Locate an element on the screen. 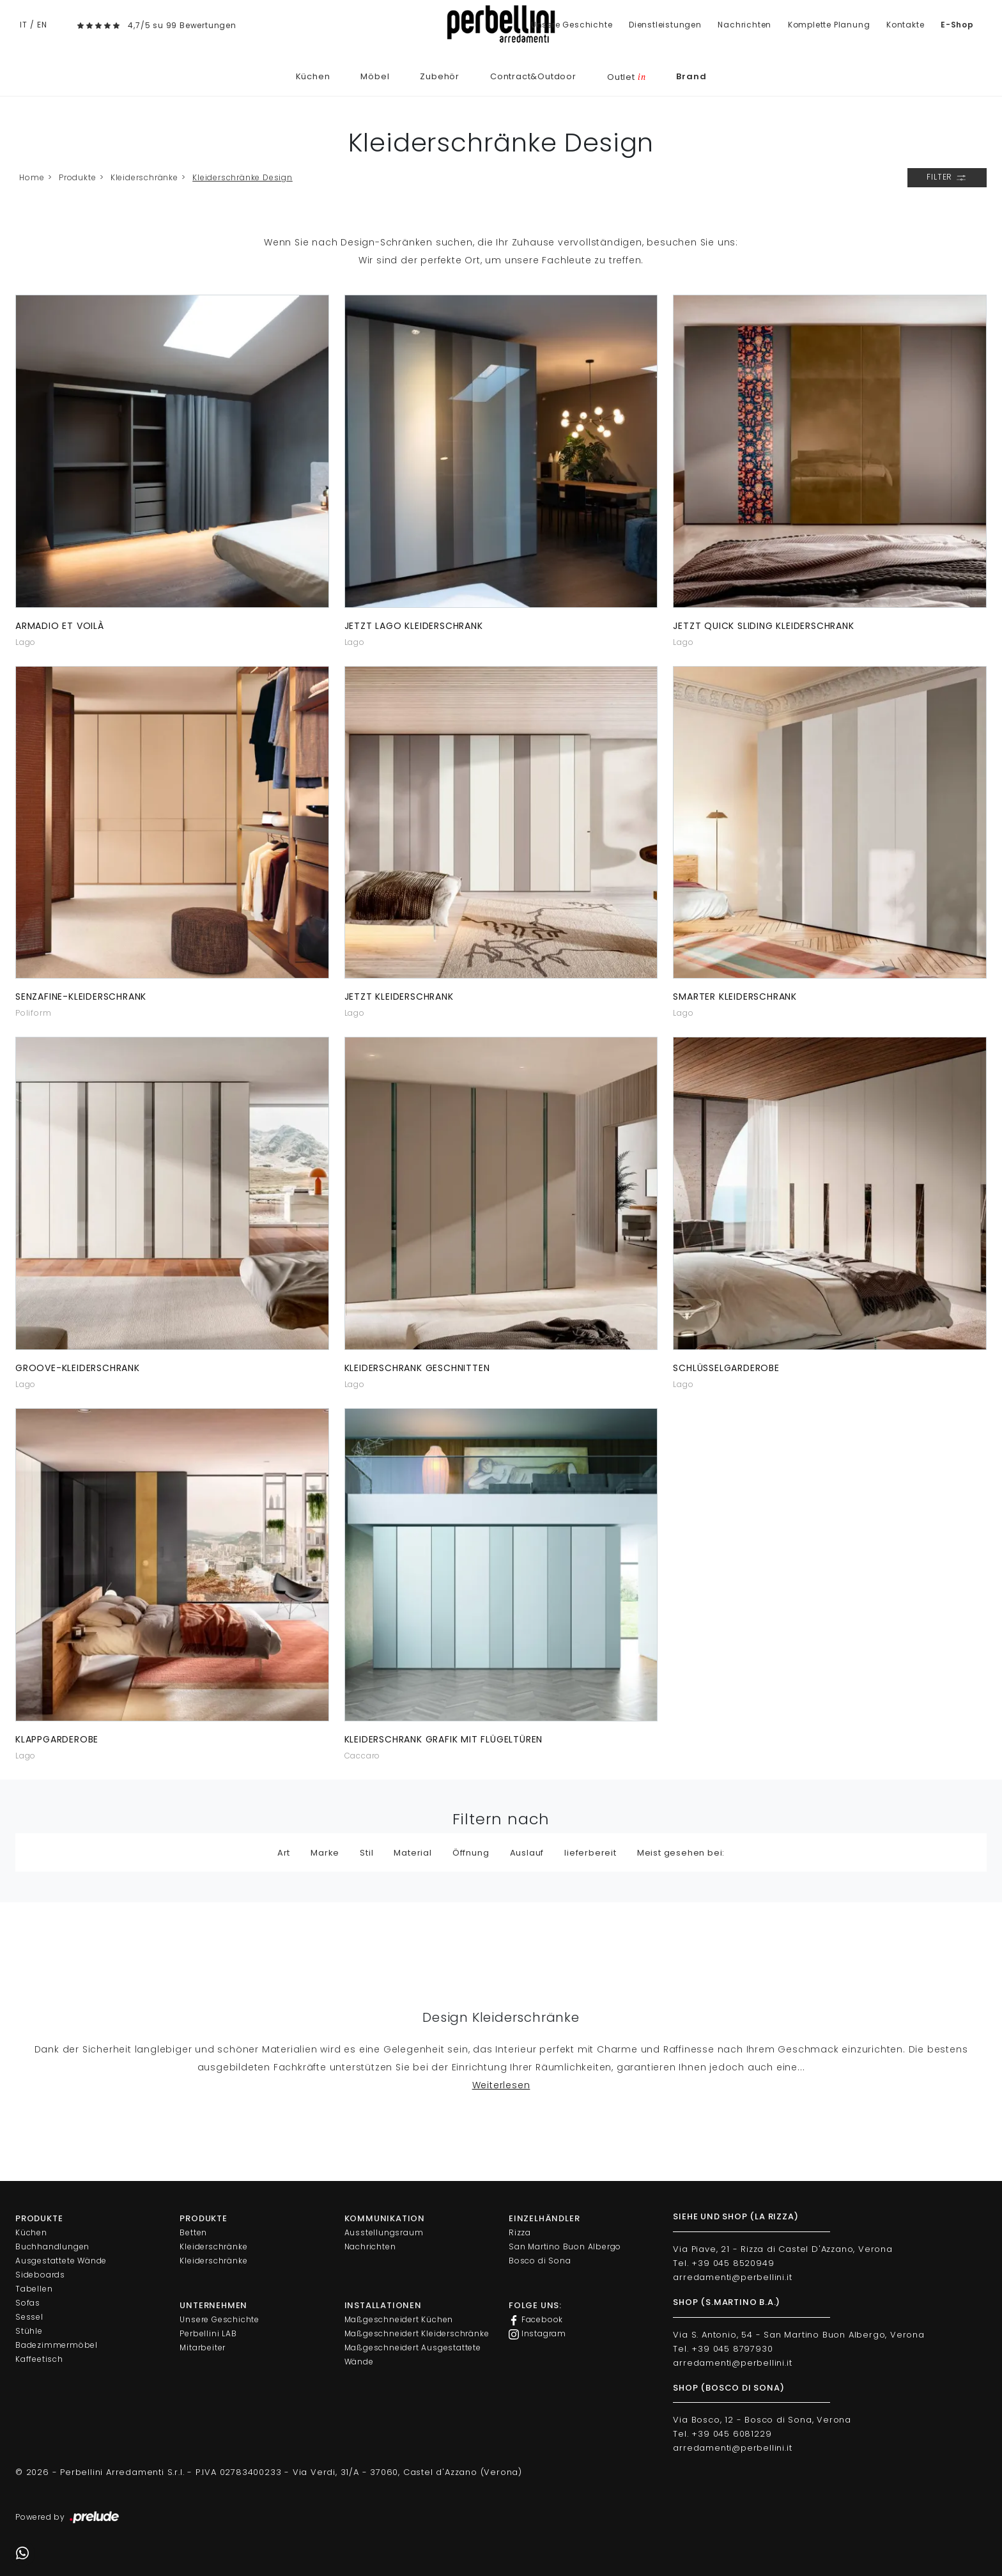 This screenshot has width=1002, height=2576. Bosco di Sona is located at coordinates (540, 2260).